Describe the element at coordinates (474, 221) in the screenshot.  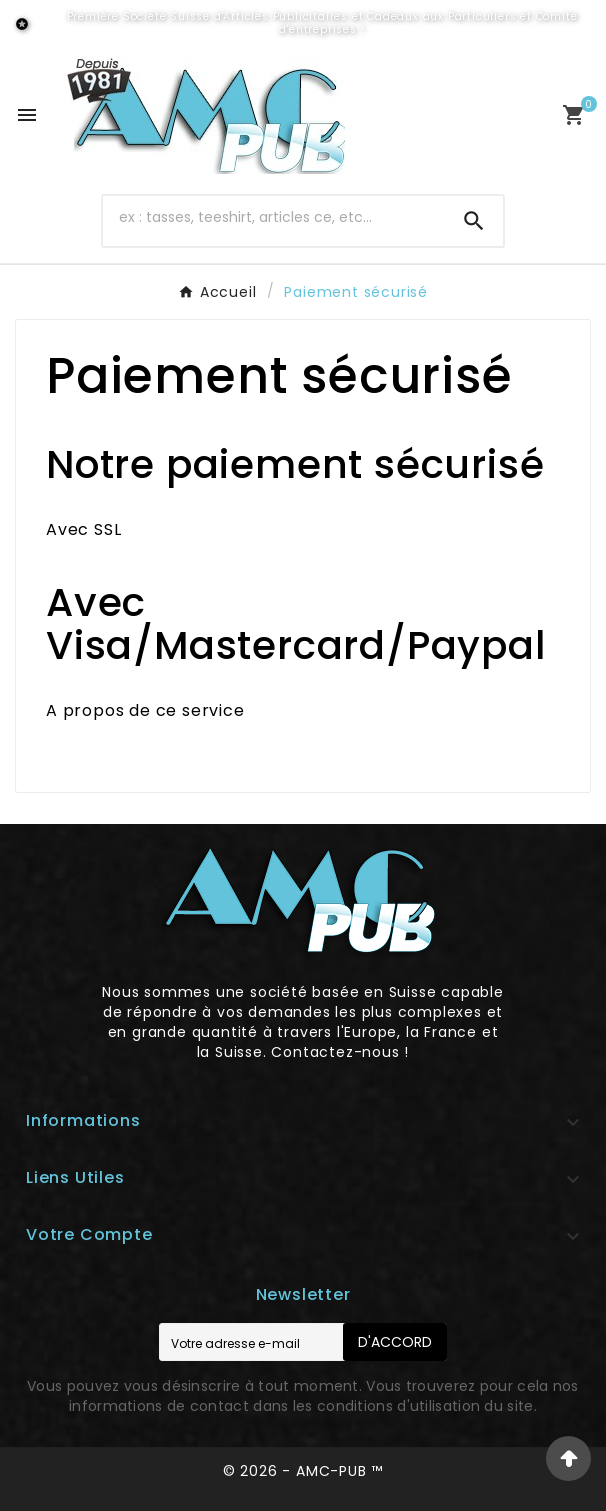
I see `[Search]` at that location.